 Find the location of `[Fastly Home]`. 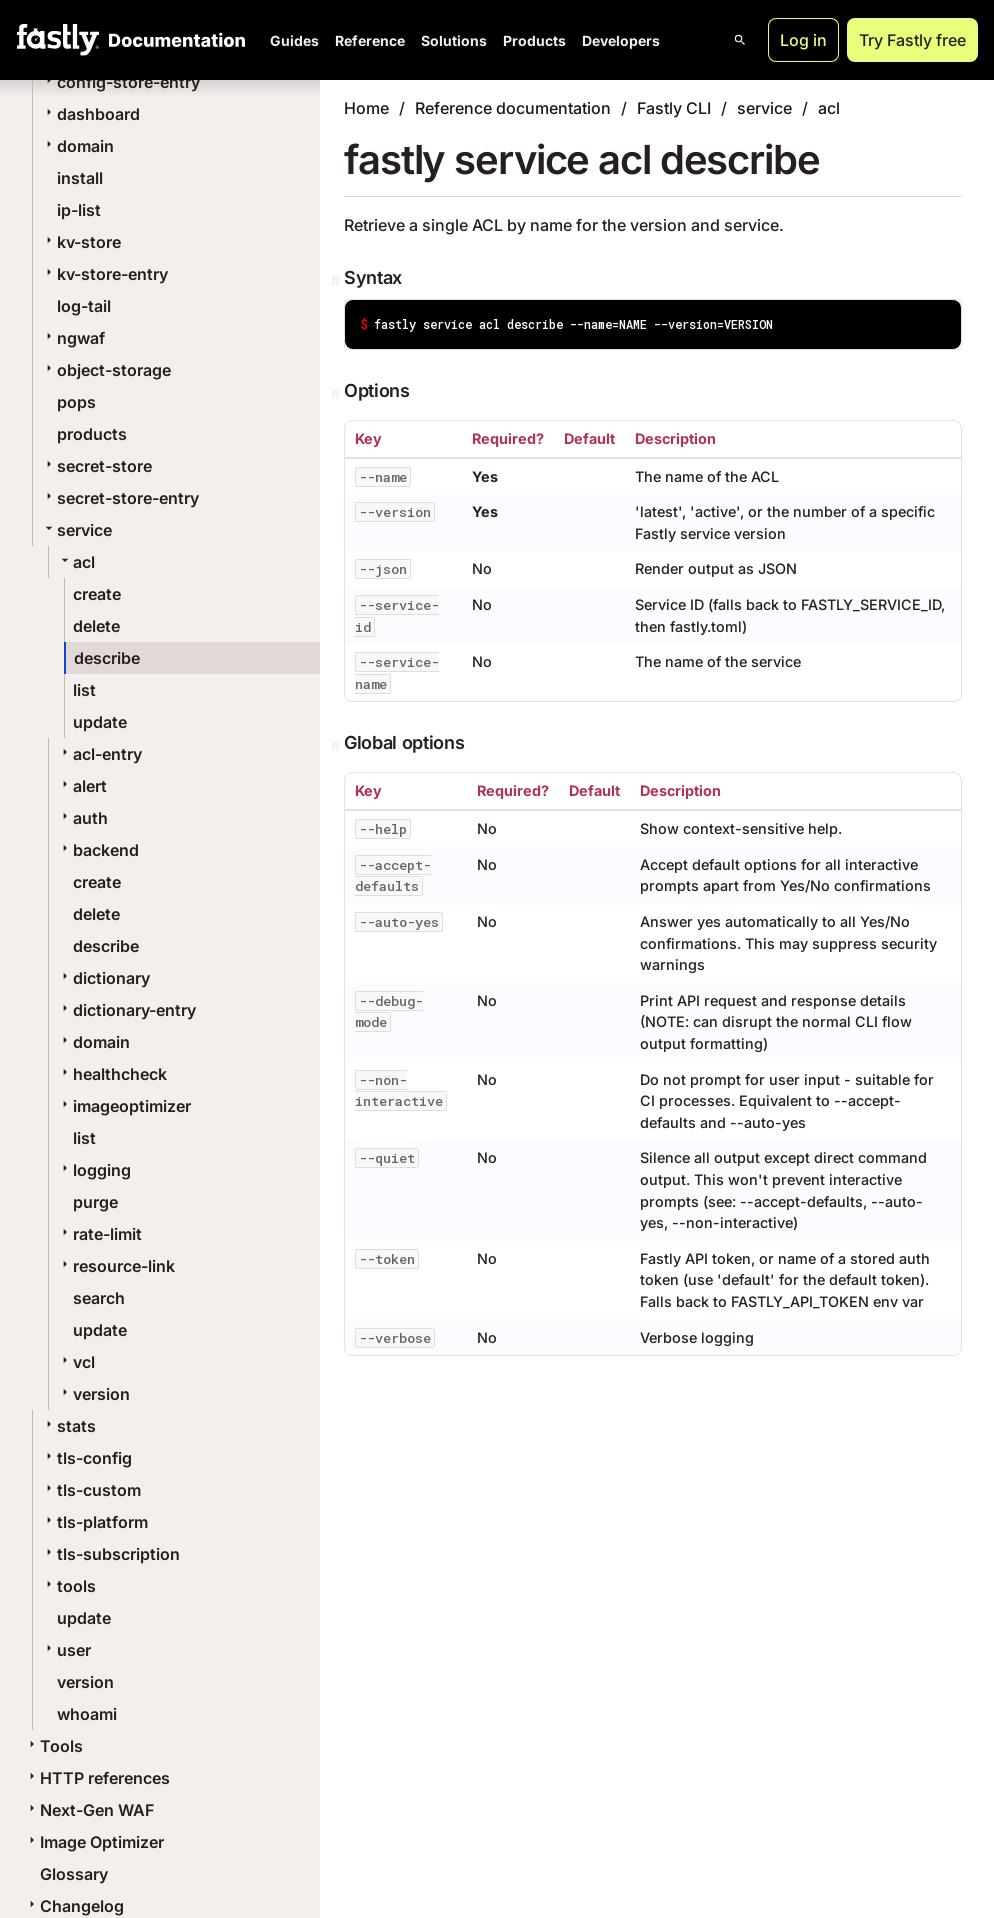

[Fastly Home] is located at coordinates (58, 40).